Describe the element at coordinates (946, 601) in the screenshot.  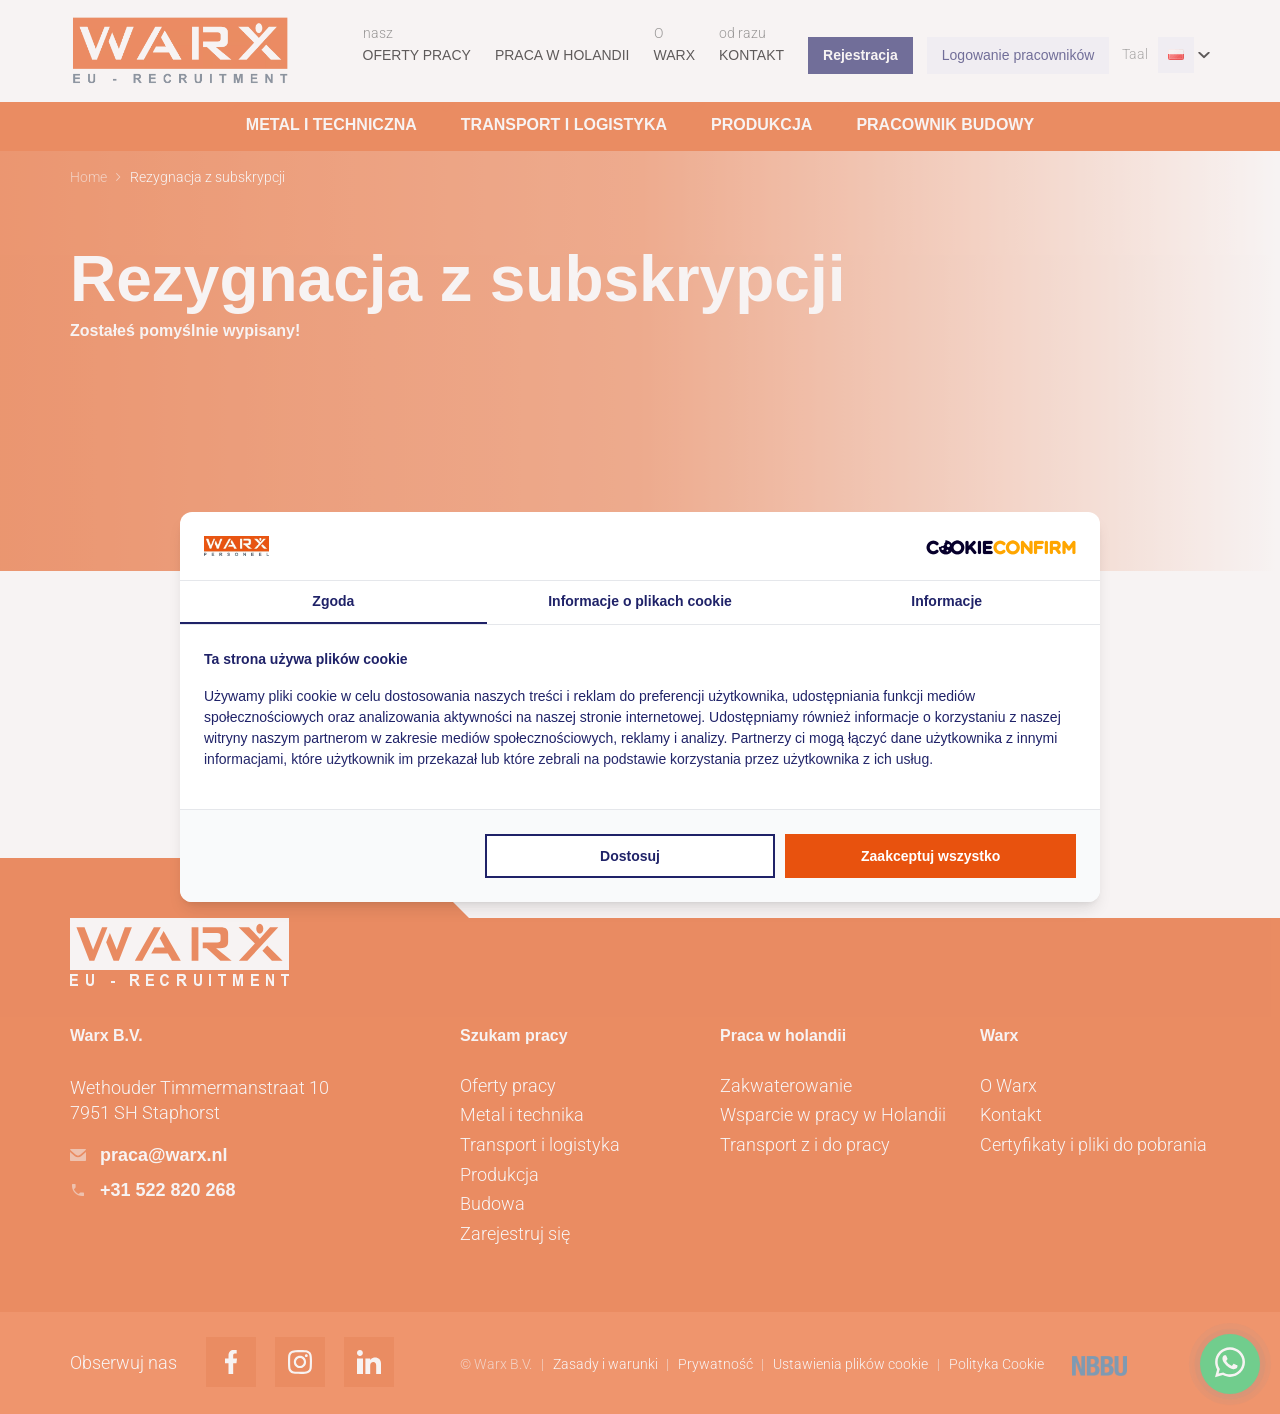
I see `Informacje [tab]` at that location.